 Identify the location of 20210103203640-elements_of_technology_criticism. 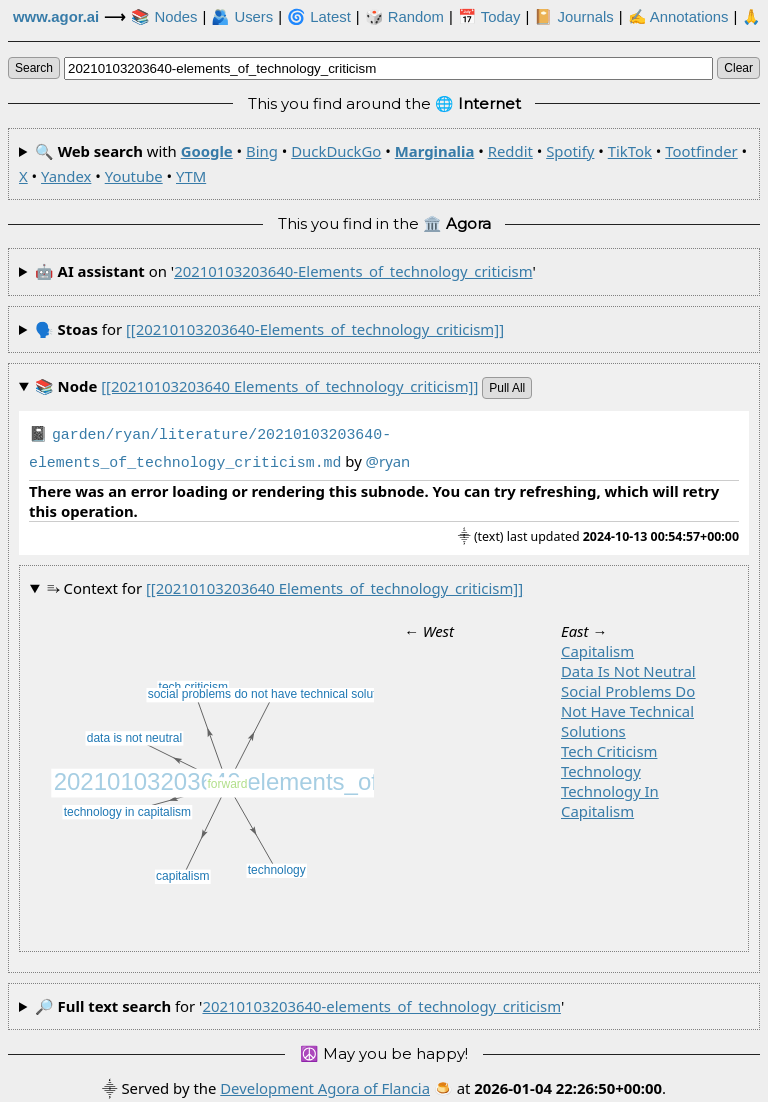
(353, 271).